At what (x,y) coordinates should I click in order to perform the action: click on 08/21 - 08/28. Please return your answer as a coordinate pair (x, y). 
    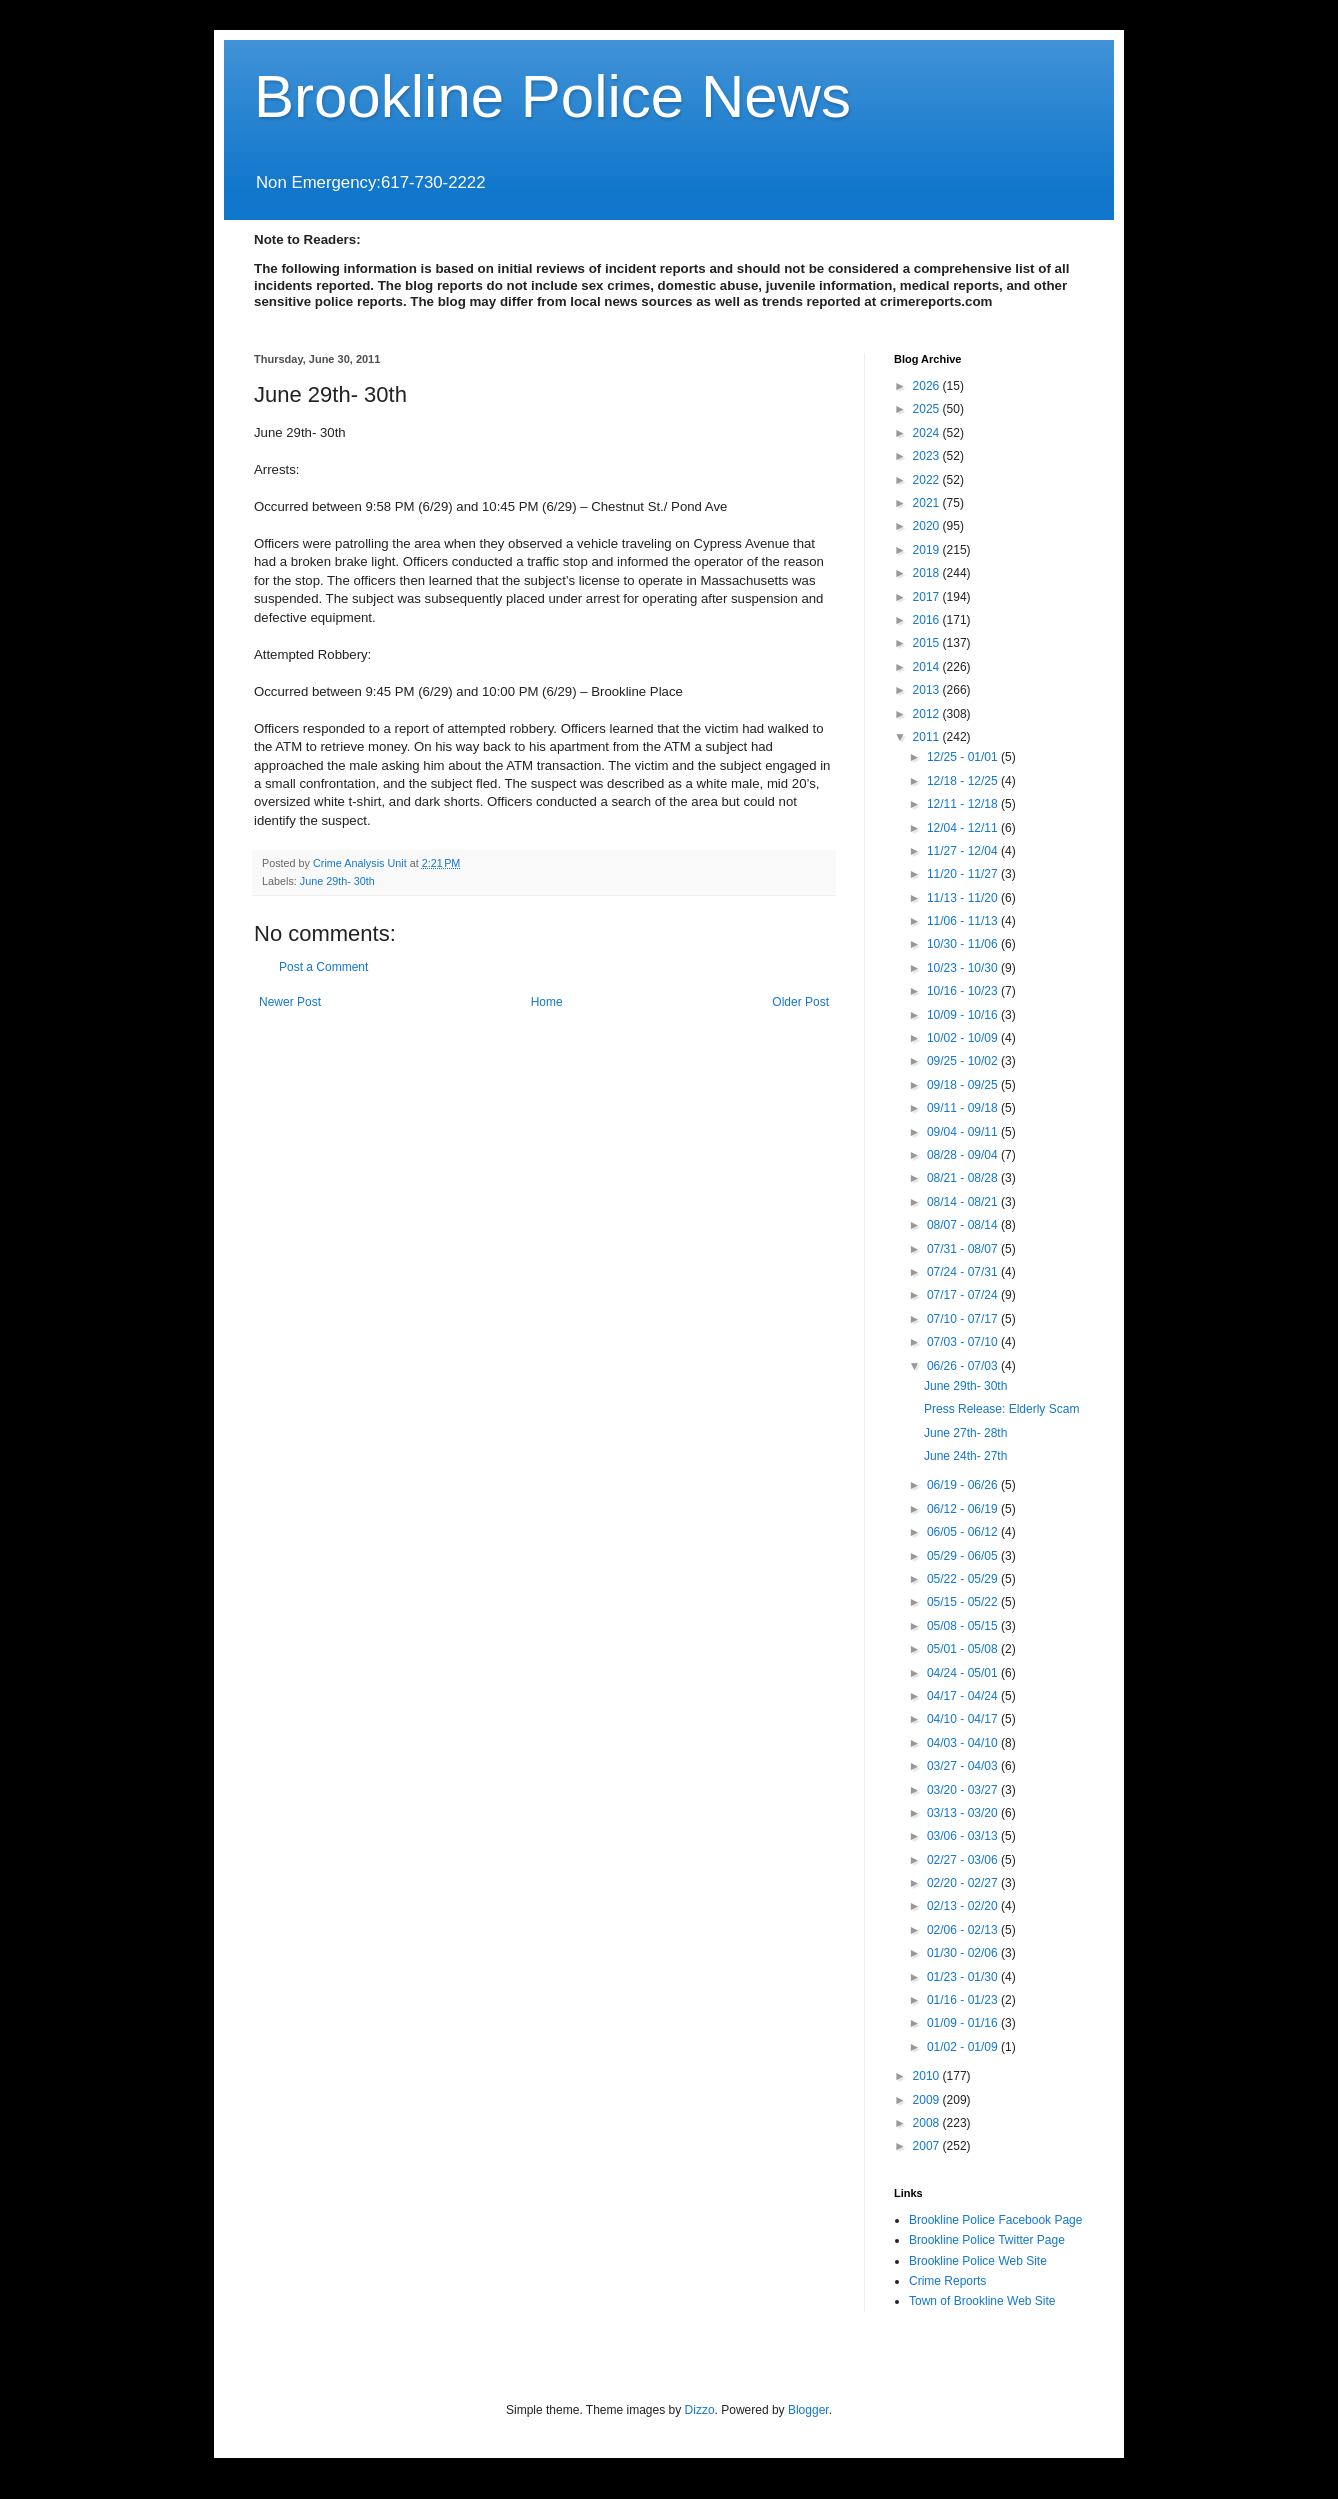
    Looking at the image, I should click on (964, 1178).